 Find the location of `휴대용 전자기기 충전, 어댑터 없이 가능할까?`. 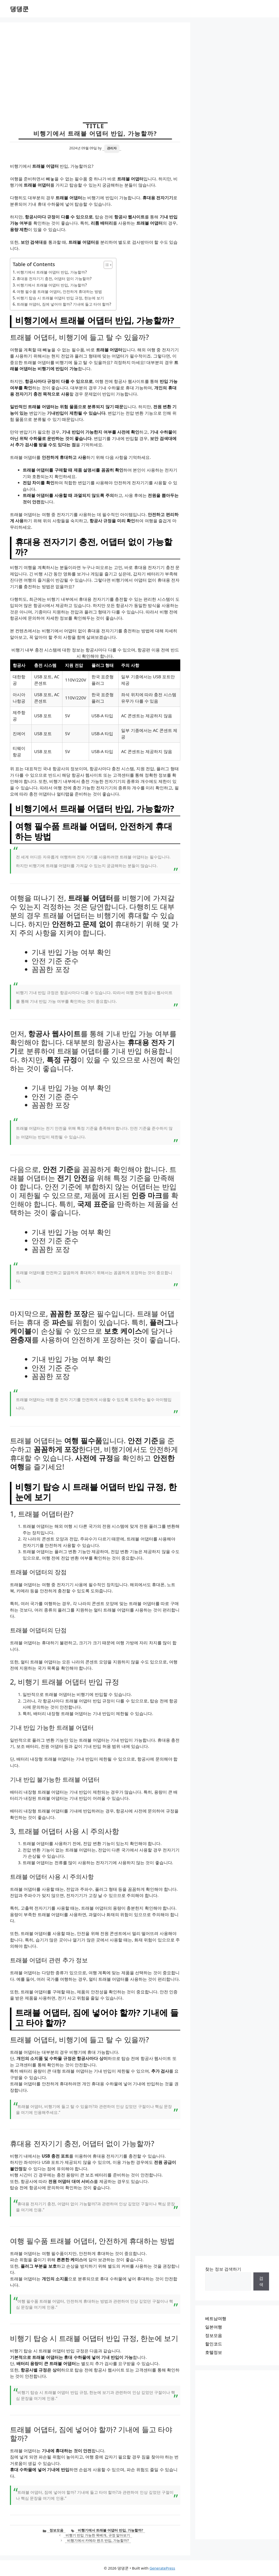

휴대용 전자기기 충전, 어댑터 없이 가능할까? is located at coordinates (54, 278).